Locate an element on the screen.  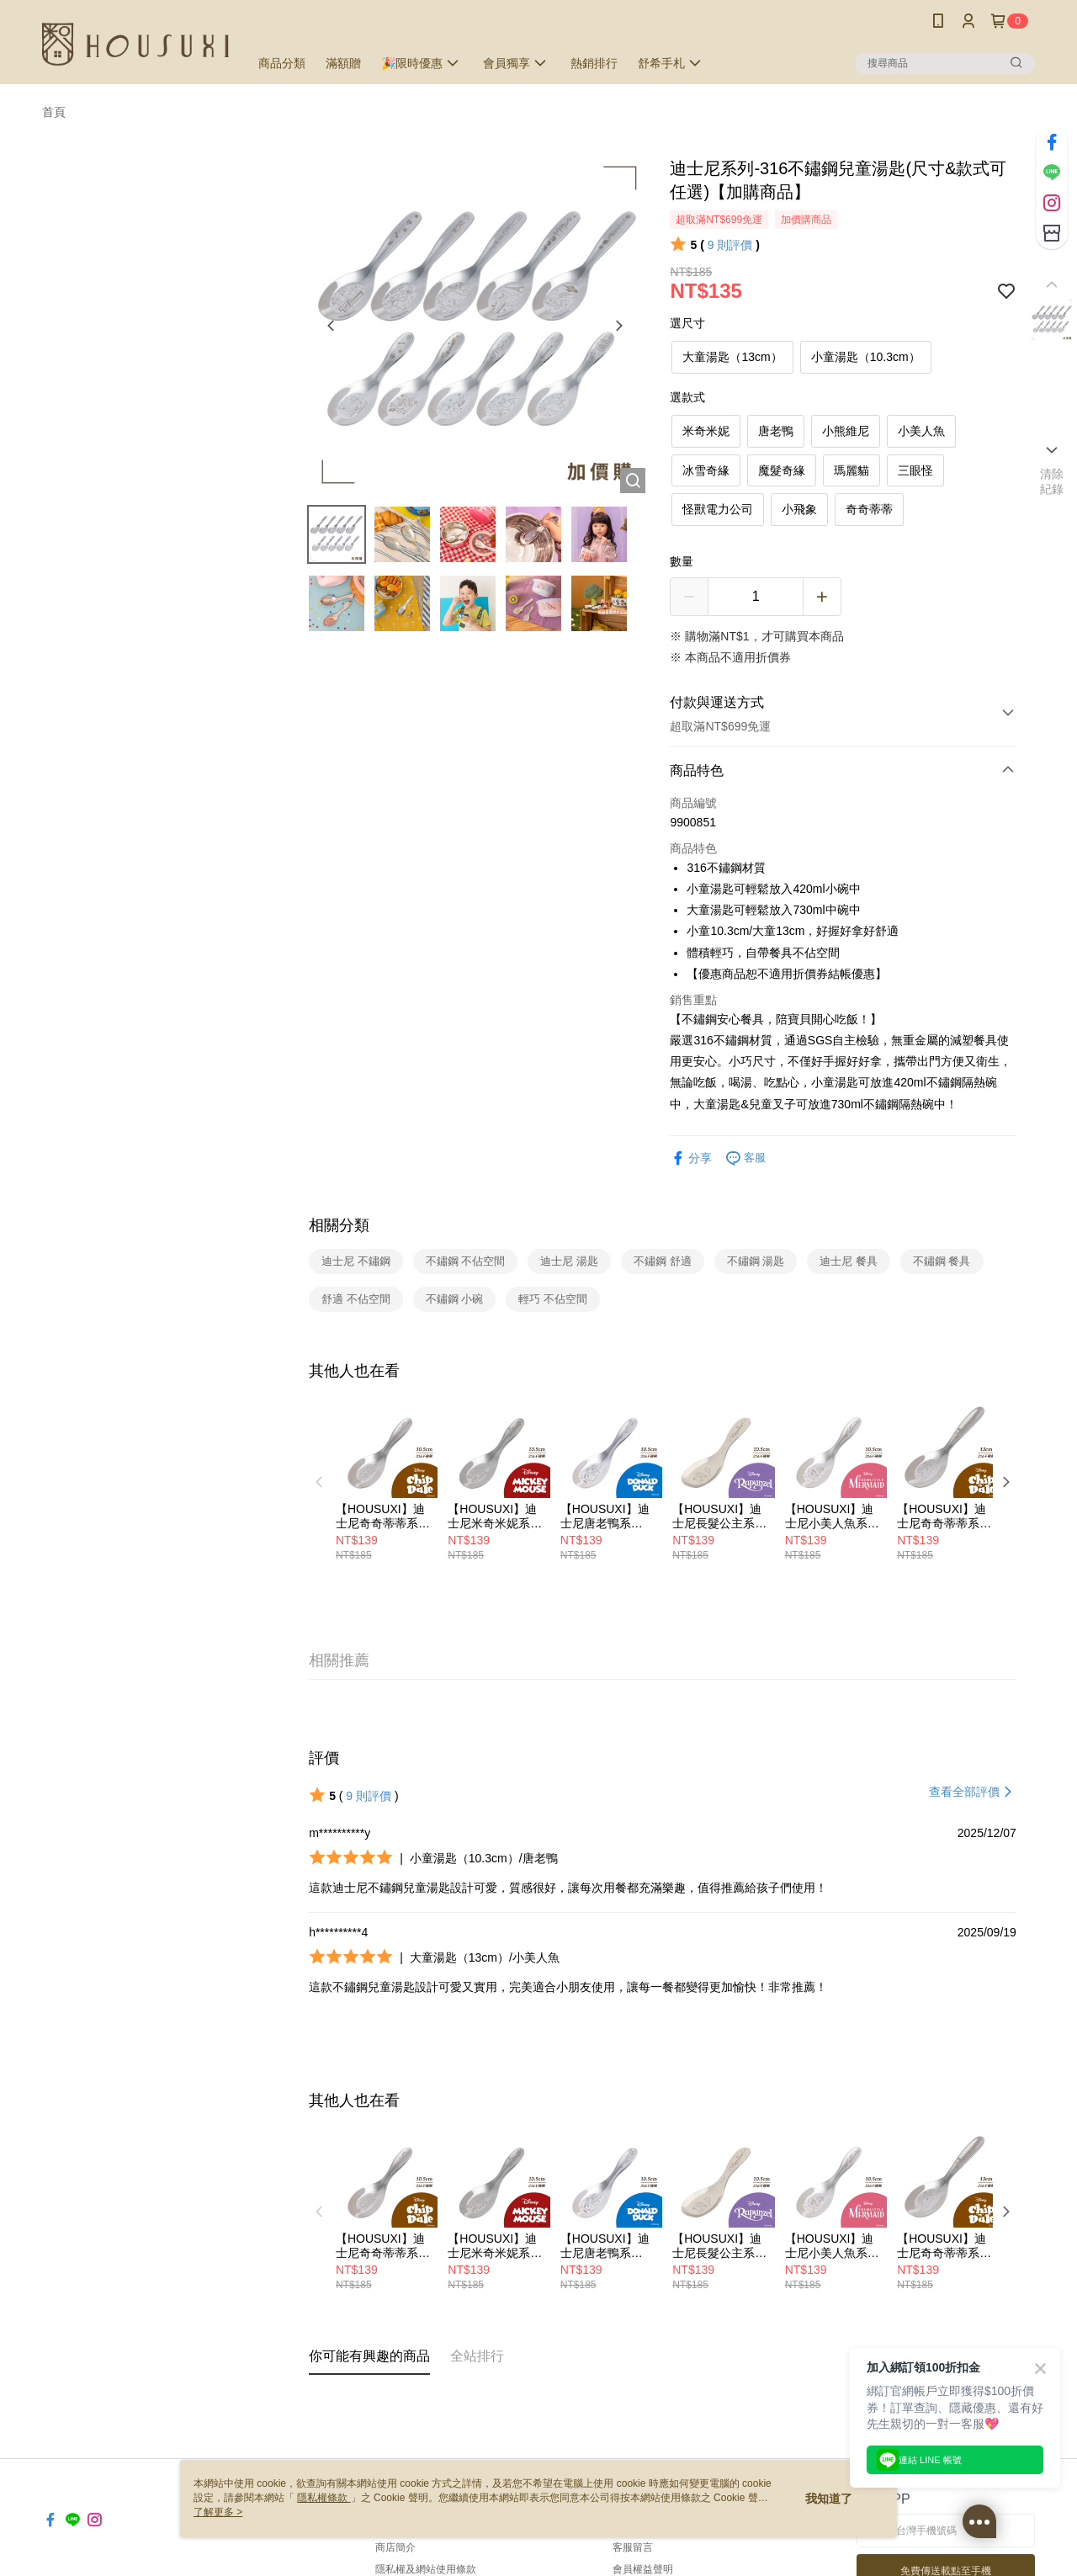
三眼怪 is located at coordinates (915, 470).